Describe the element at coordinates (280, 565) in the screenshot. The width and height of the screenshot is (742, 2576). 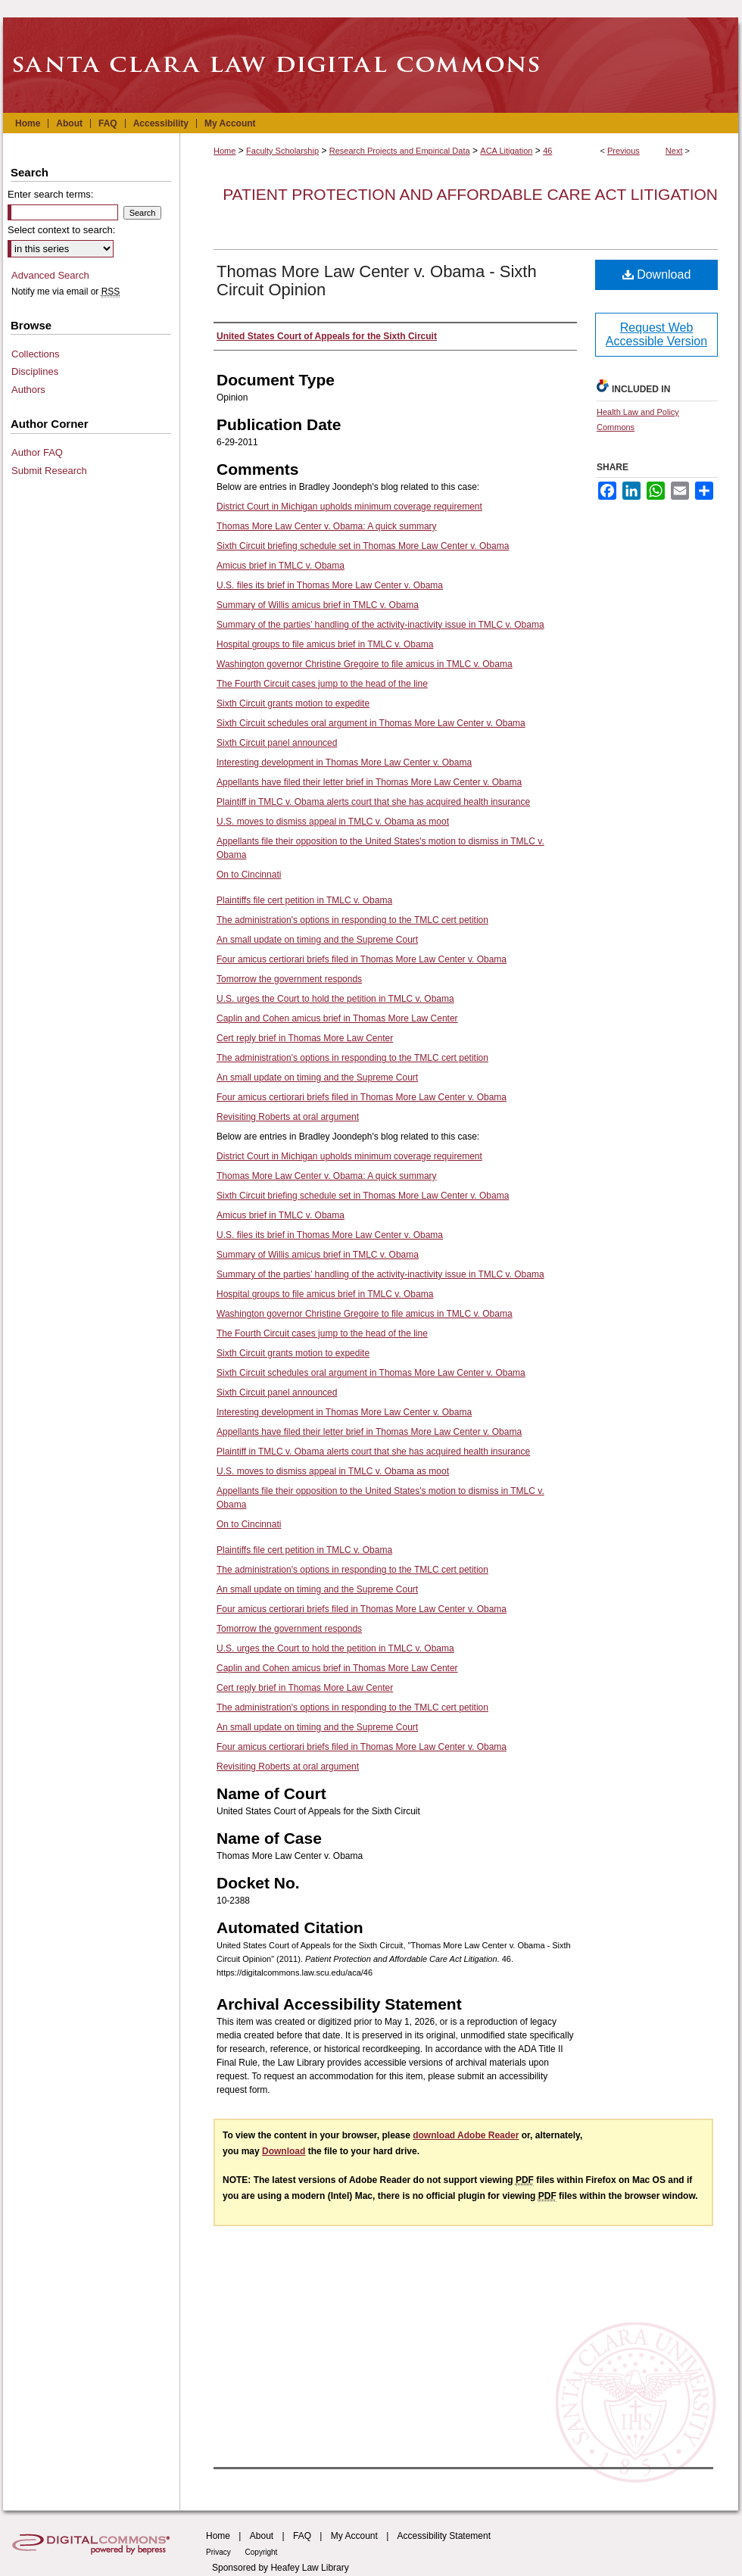
I see `Amicus brief in TMLC v. Obama` at that location.